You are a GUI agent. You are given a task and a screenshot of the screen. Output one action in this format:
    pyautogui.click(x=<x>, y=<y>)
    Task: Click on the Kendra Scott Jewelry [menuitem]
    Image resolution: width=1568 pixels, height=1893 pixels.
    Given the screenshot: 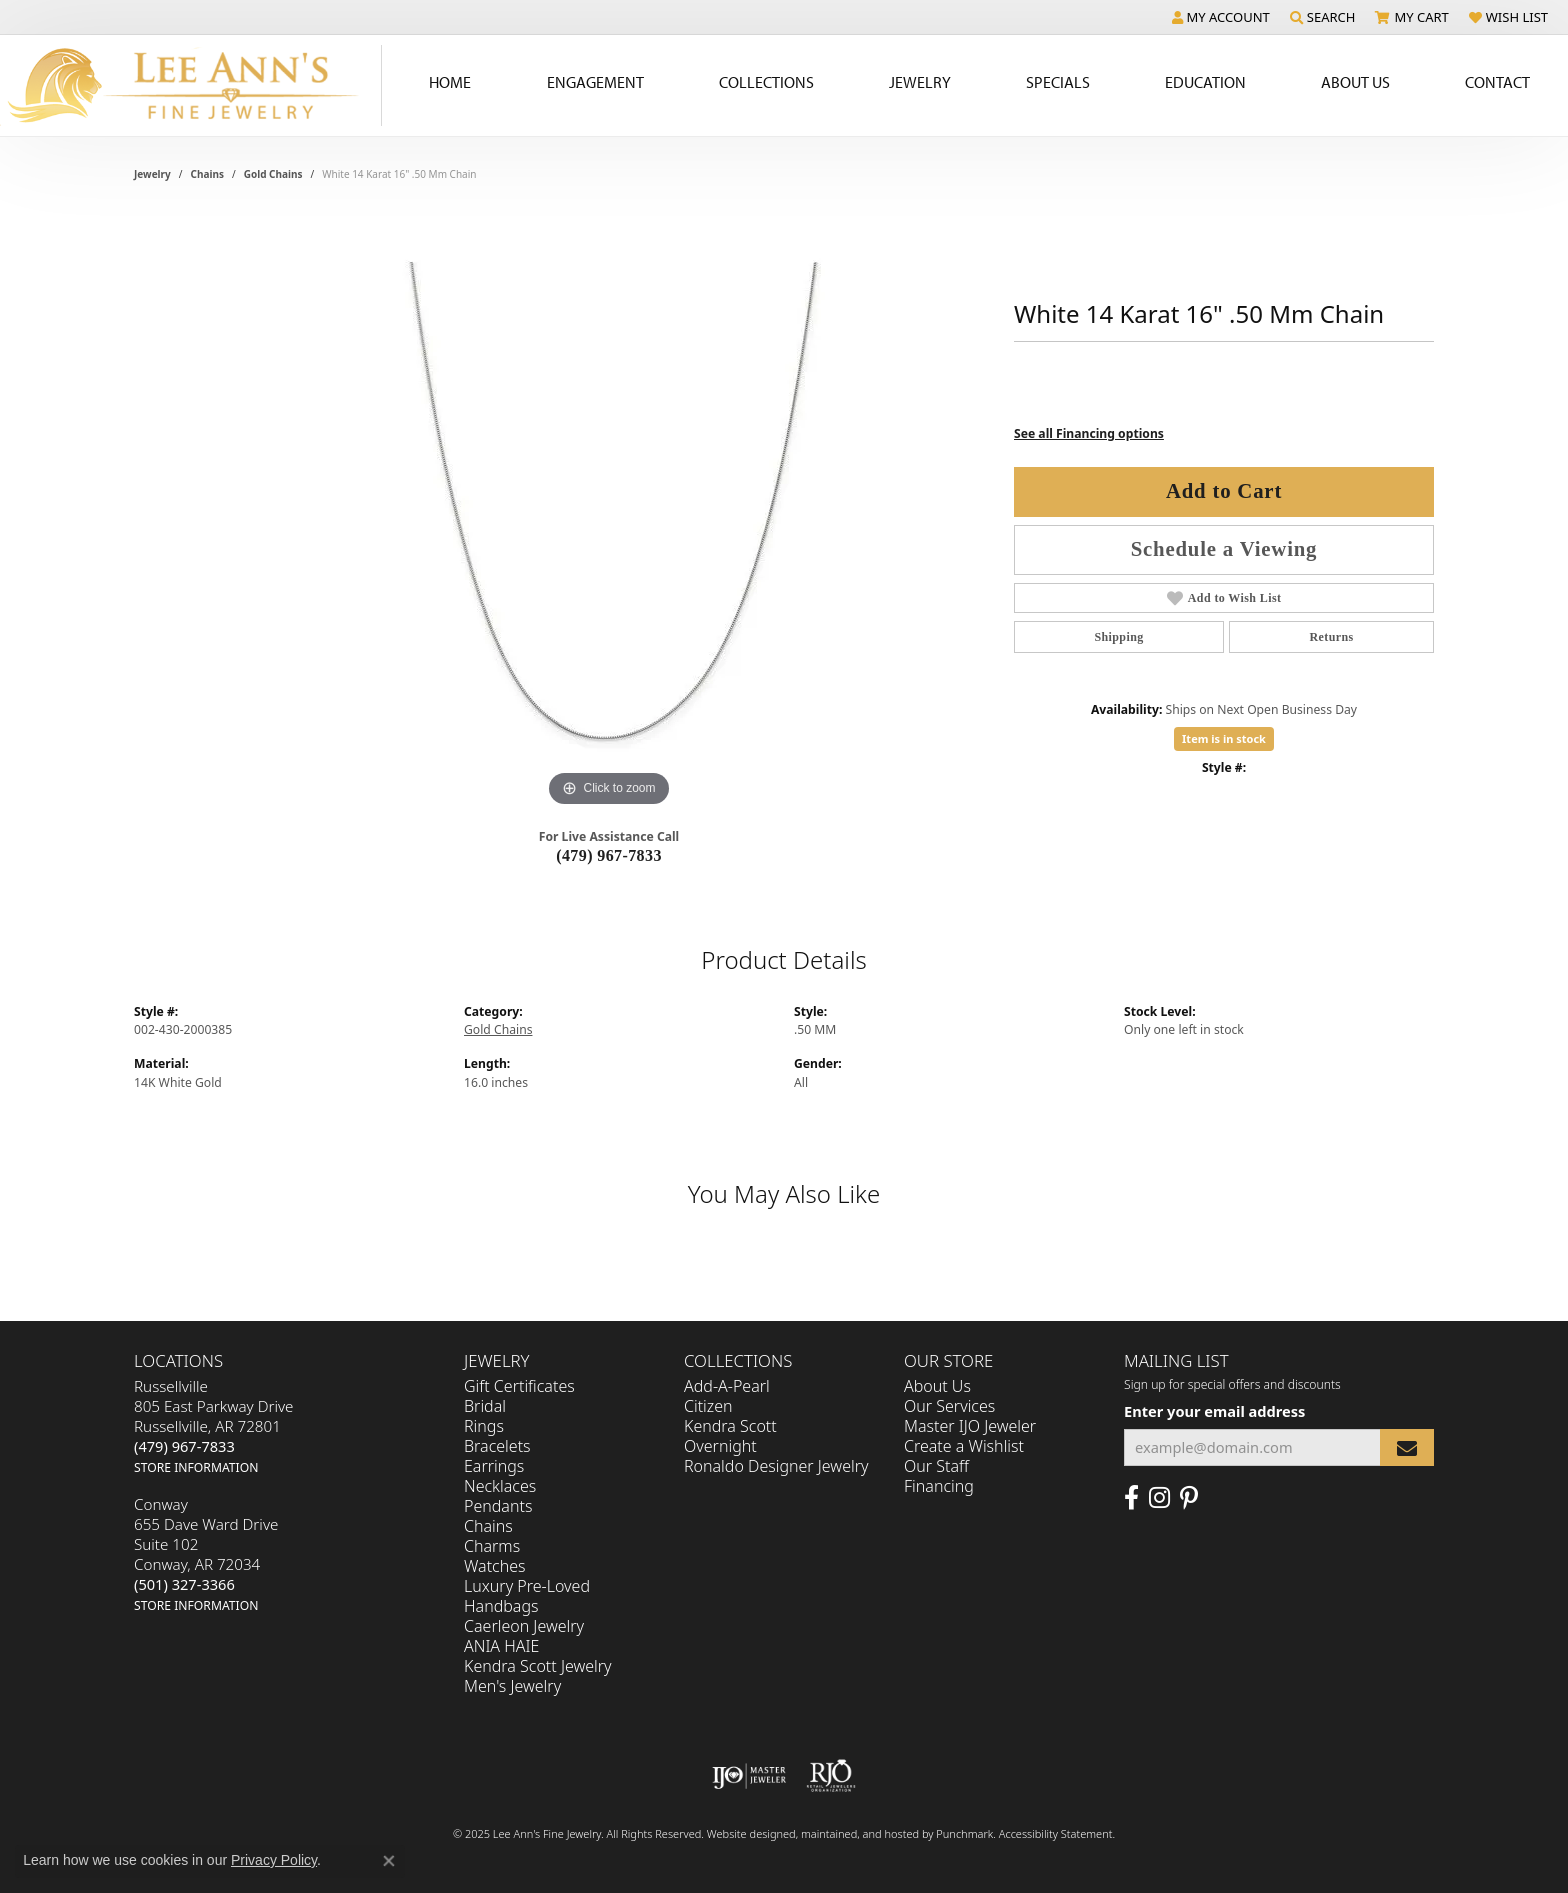 What is the action you would take?
    pyautogui.click(x=538, y=1666)
    